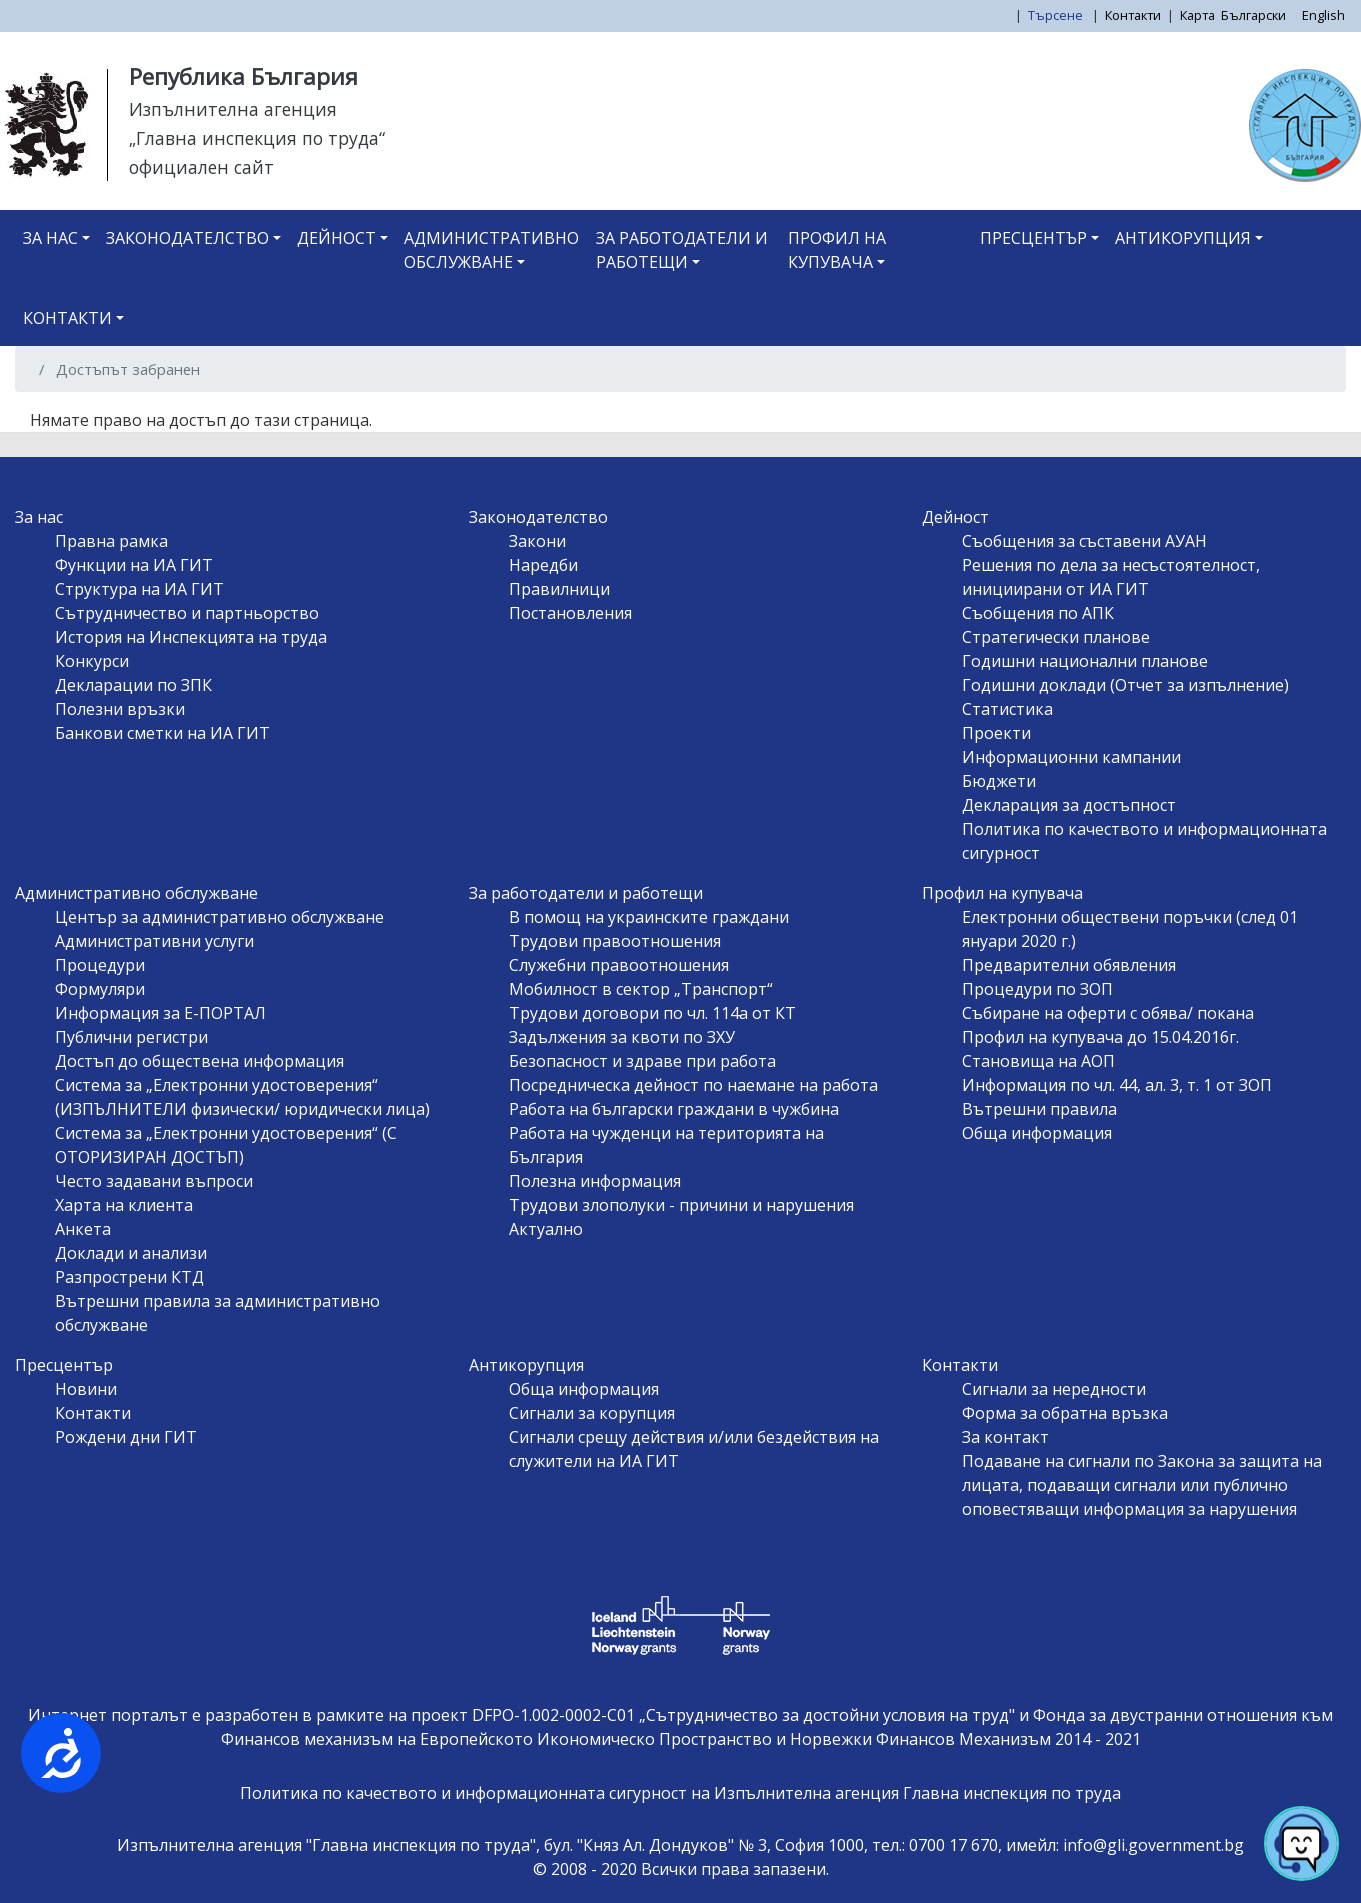 Image resolution: width=1361 pixels, height=1903 pixels. What do you see at coordinates (1033, 238) in the screenshot?
I see `Пресцентър` at bounding box center [1033, 238].